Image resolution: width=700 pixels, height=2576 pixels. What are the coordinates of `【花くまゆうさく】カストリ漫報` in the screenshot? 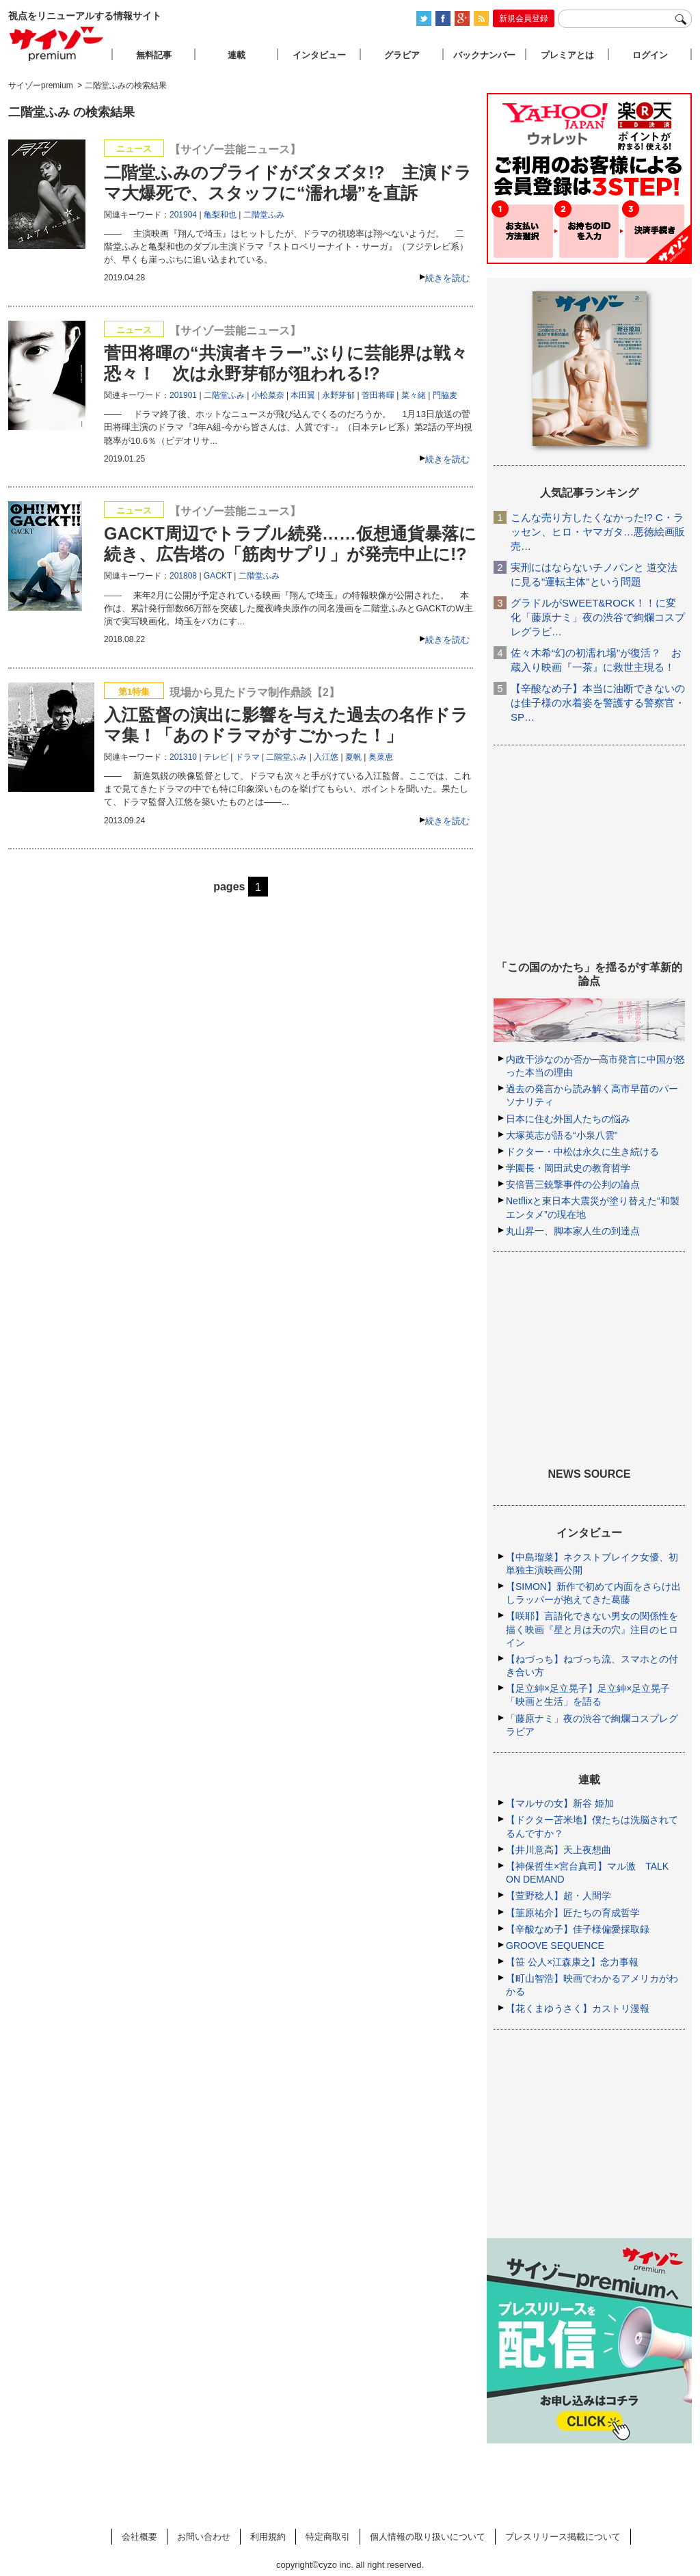 It's located at (577, 2008).